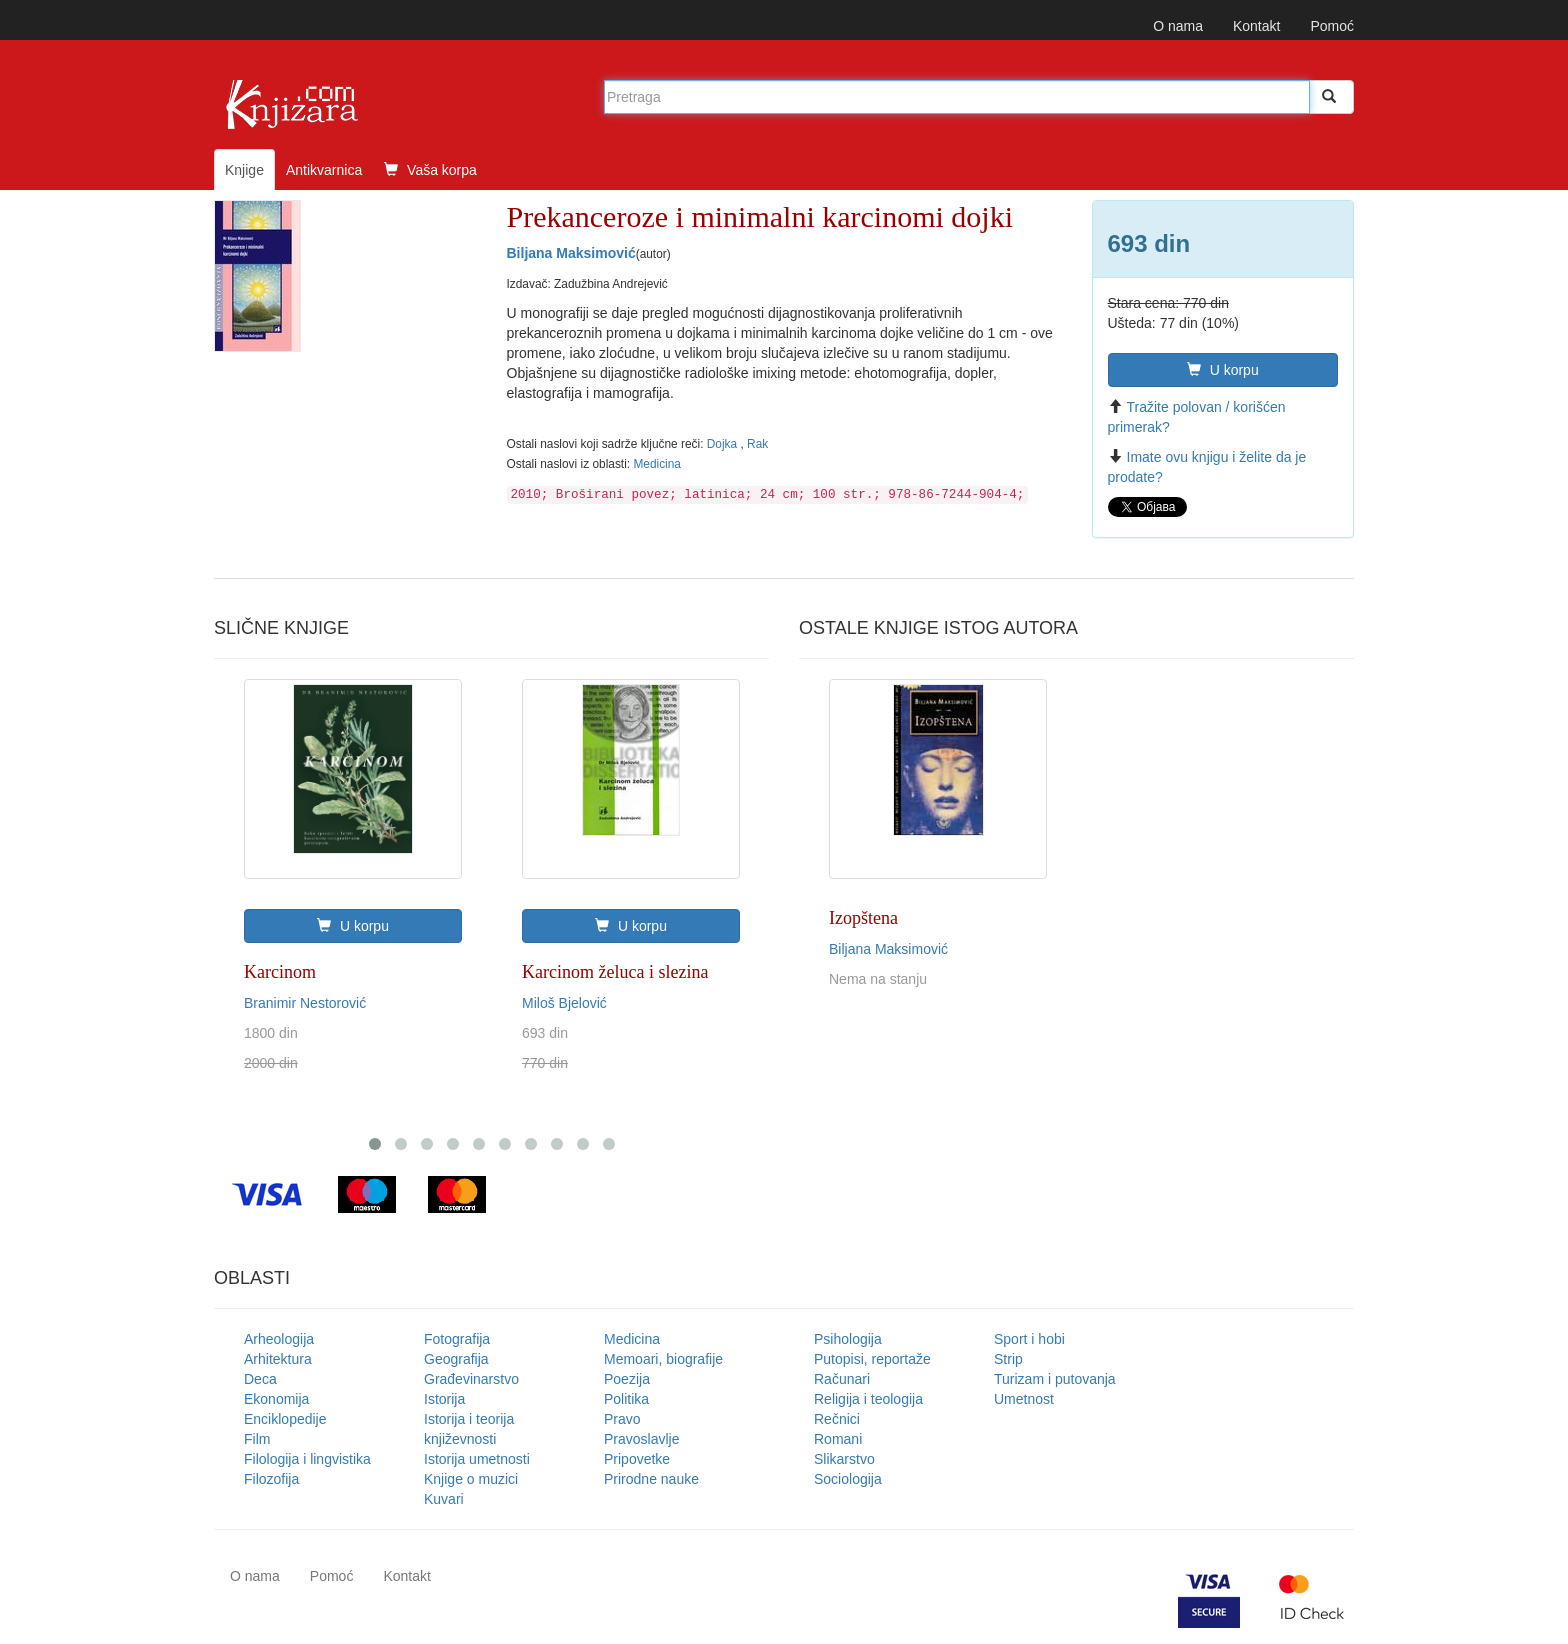  What do you see at coordinates (271, 1479) in the screenshot?
I see `Filozofija` at bounding box center [271, 1479].